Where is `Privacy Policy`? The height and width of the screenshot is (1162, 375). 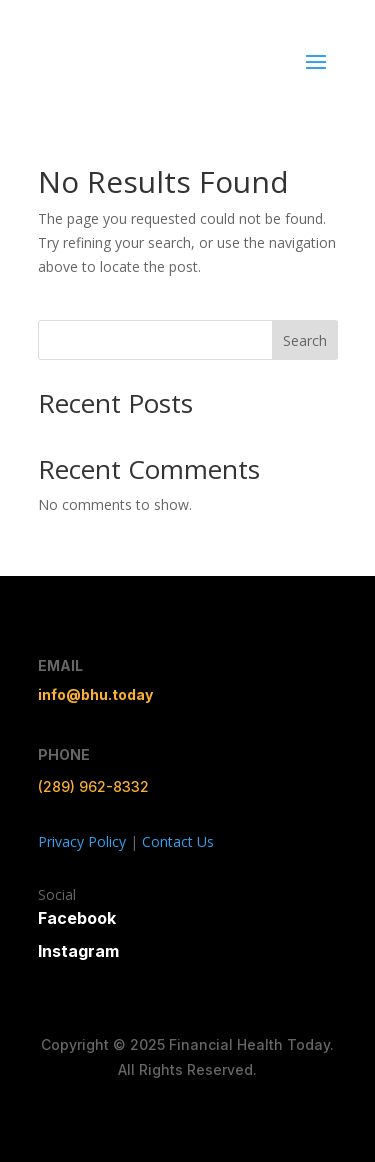 Privacy Policy is located at coordinates (82, 841).